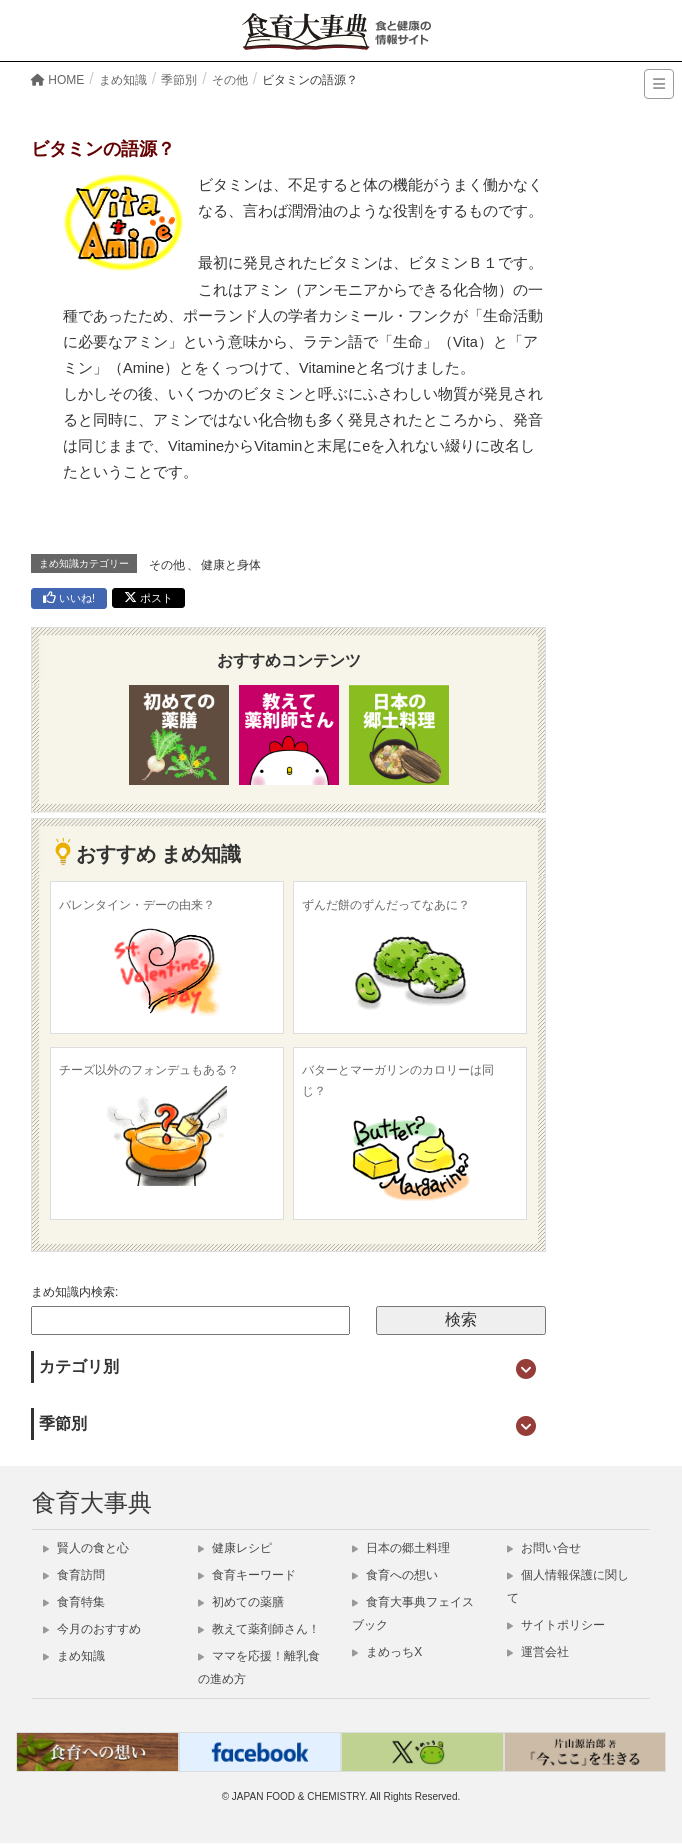 The height and width of the screenshot is (1844, 682). I want to click on 食育への想い, so click(395, 1576).